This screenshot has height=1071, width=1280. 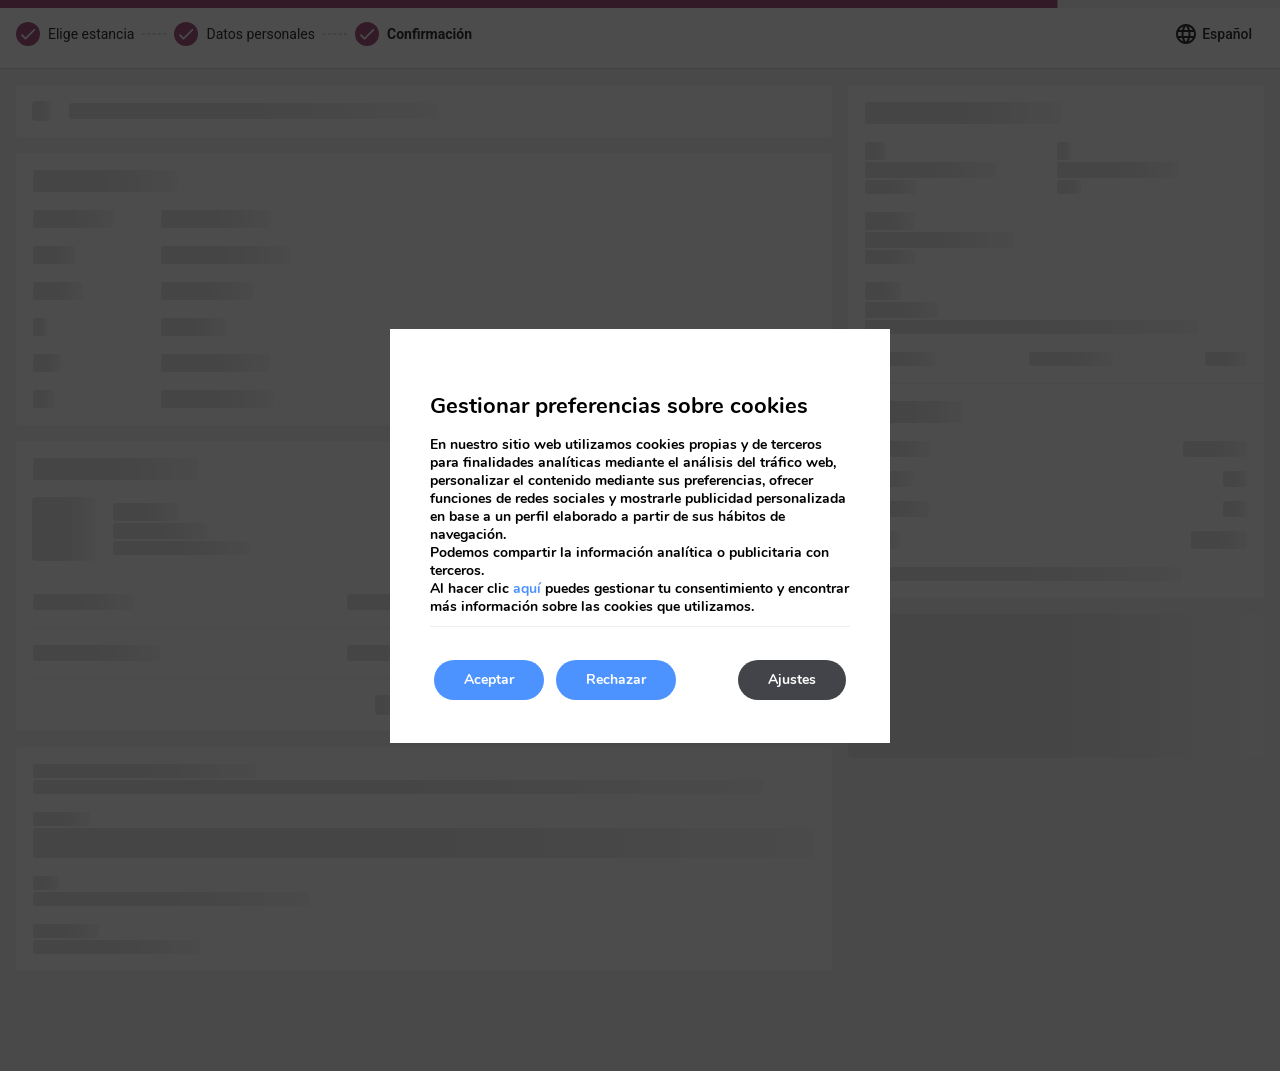 I want to click on Rechazar, so click(x=616, y=679).